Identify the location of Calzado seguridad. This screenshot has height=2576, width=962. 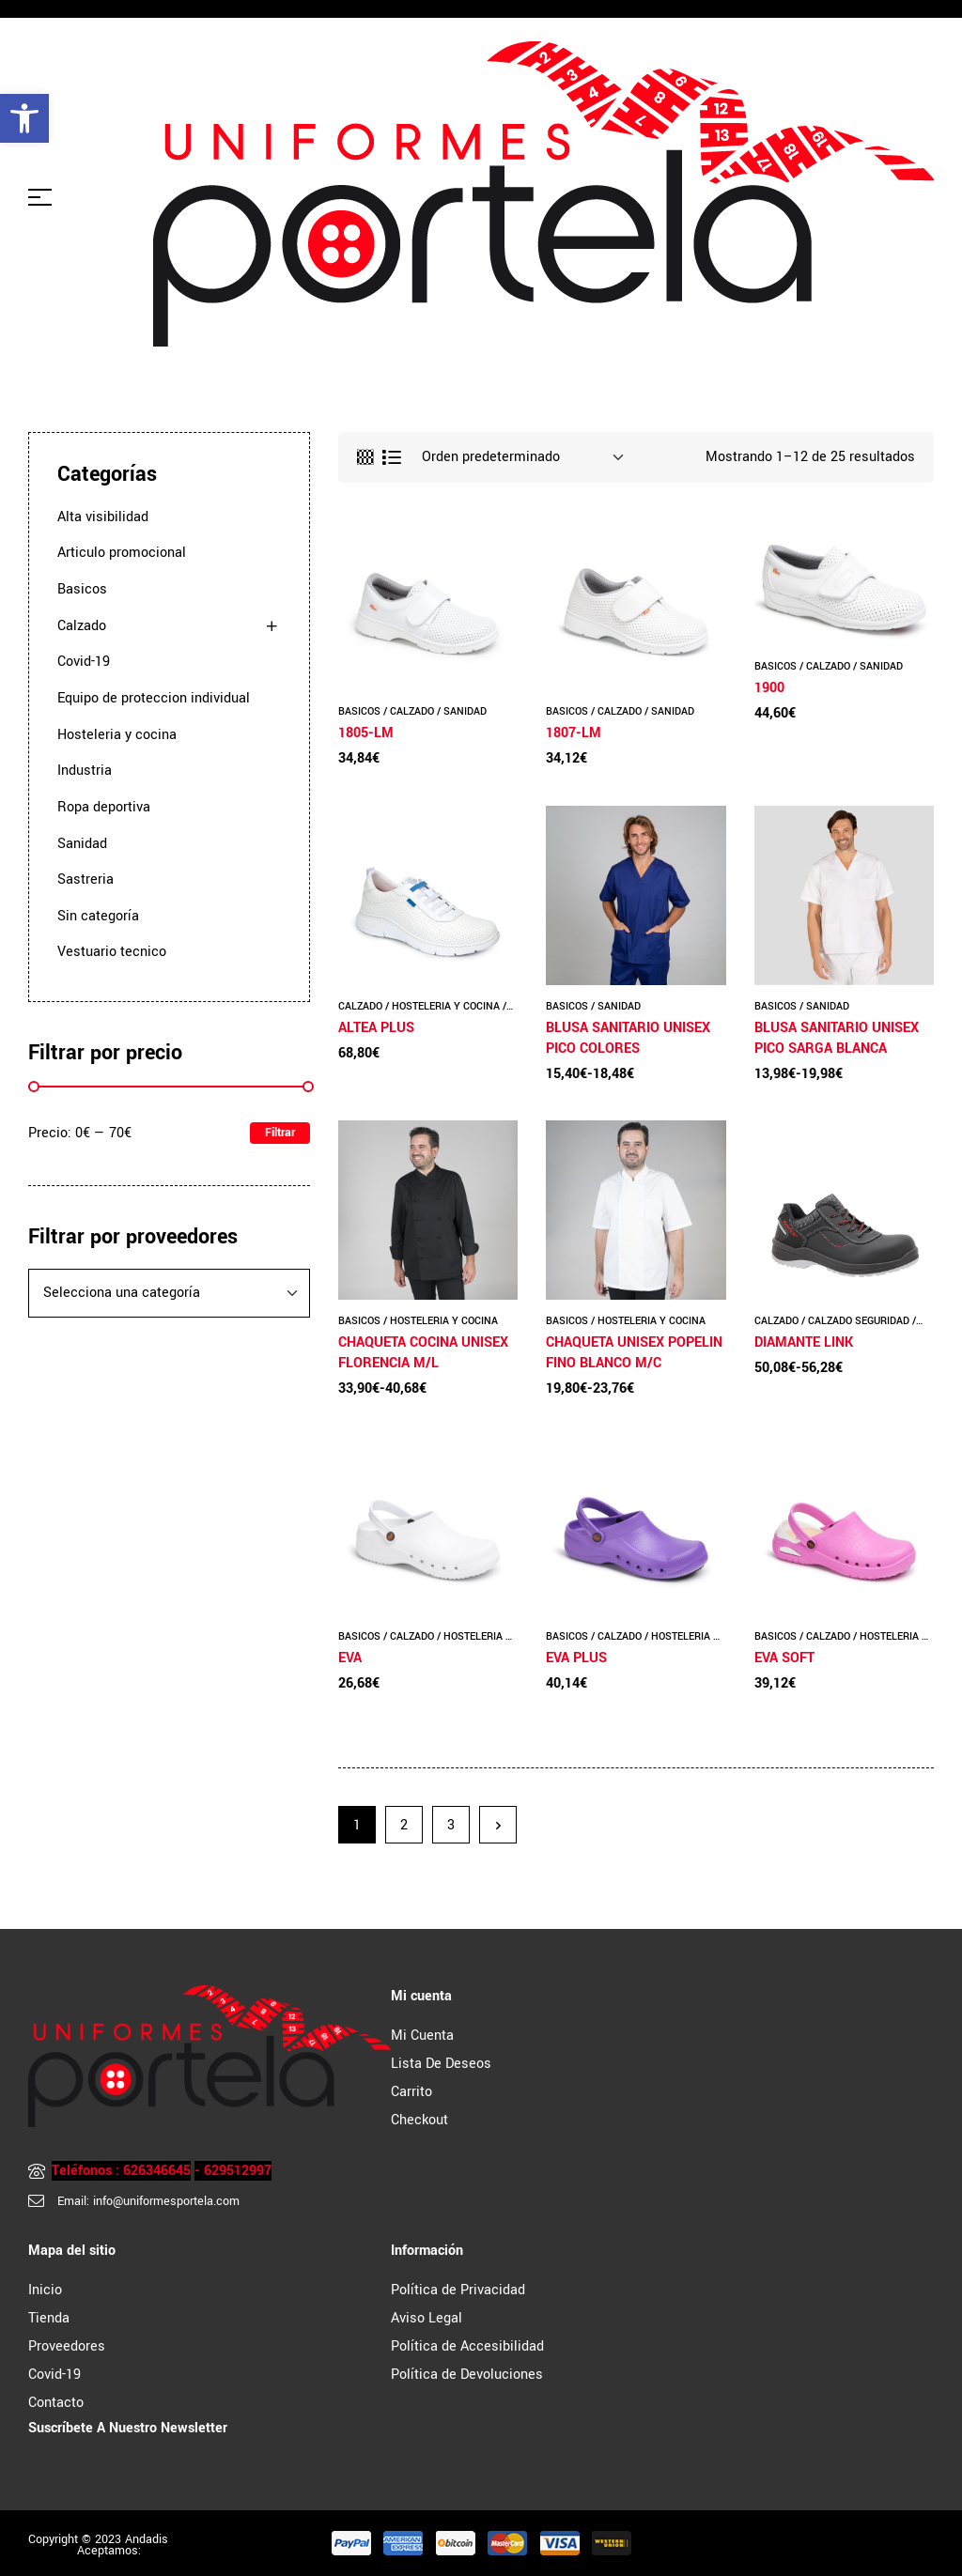
(858, 1321).